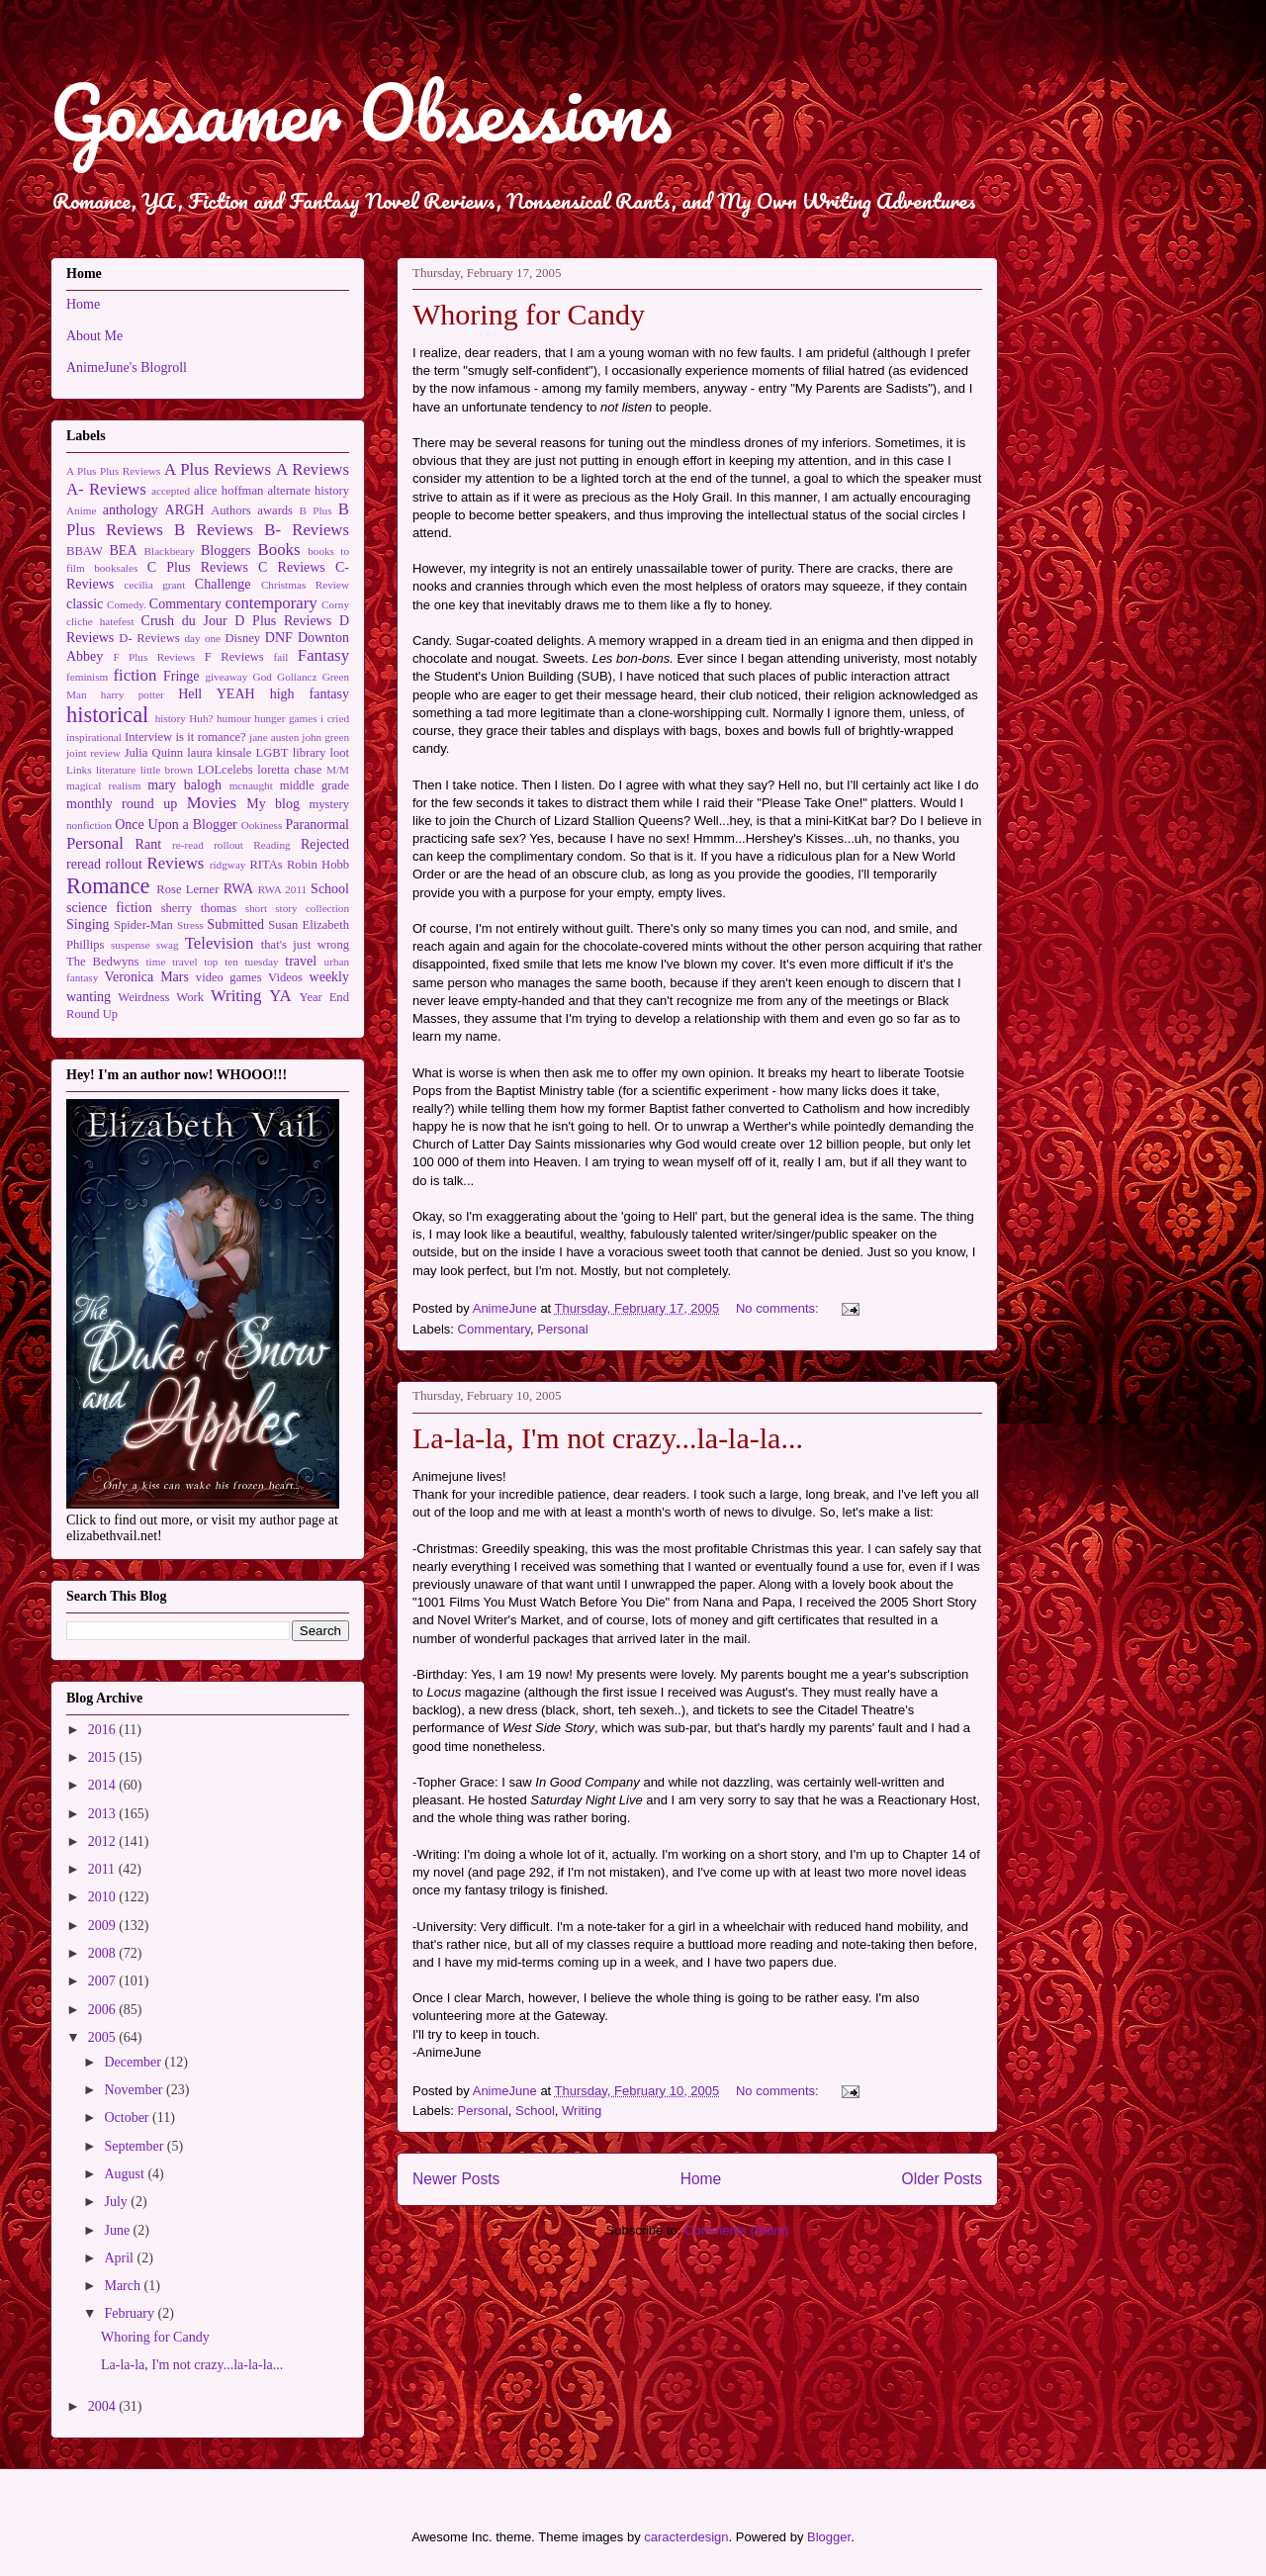 The height and width of the screenshot is (2576, 1266). I want to click on C Plus Reviews, so click(197, 567).